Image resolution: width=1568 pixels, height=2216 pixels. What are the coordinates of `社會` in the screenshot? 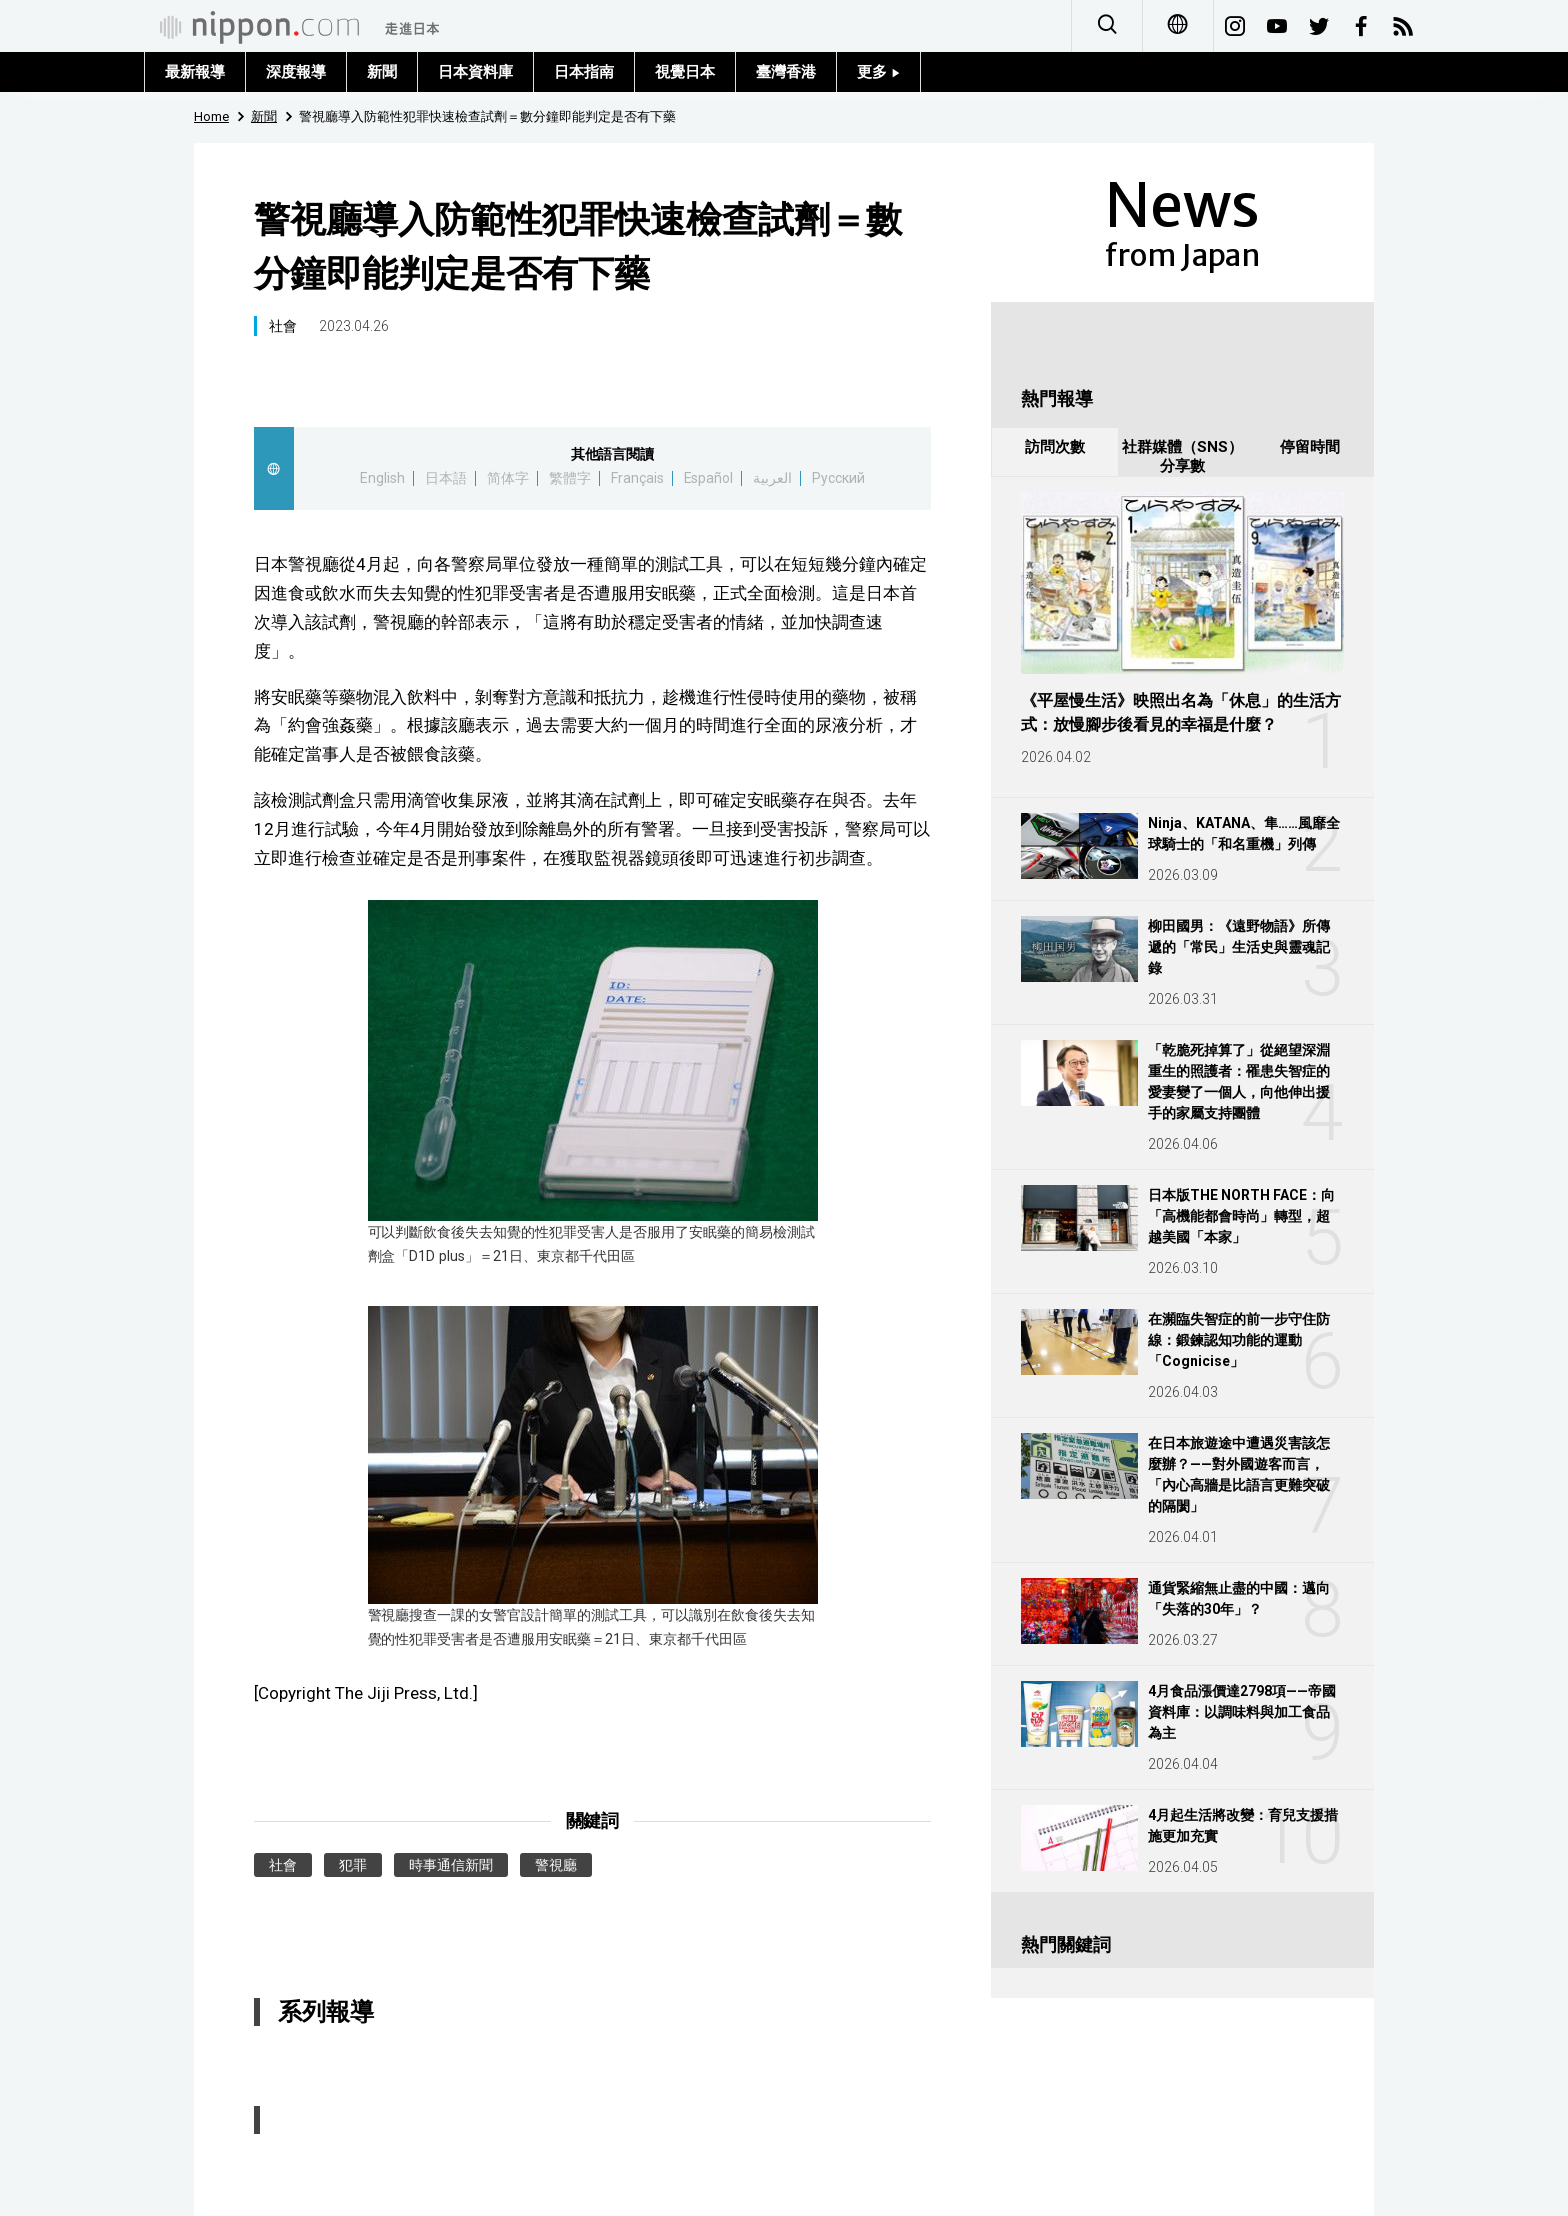 It's located at (283, 326).